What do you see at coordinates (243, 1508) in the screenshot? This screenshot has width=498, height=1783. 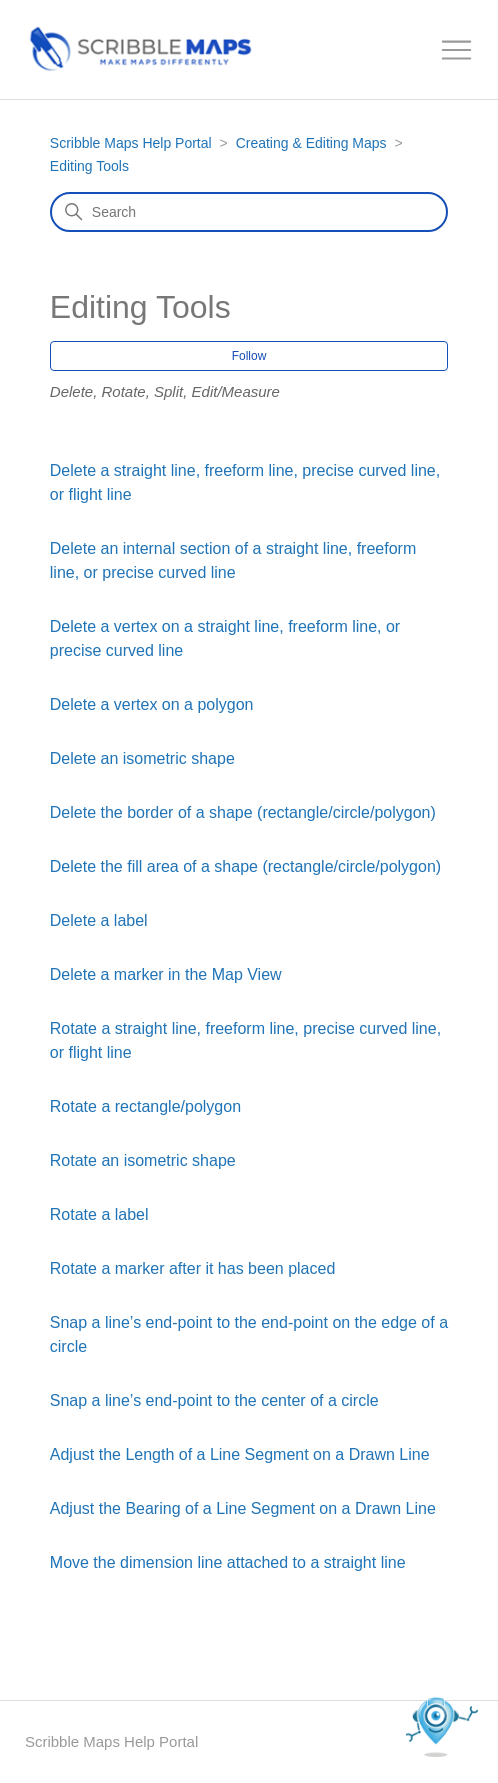 I see `Adjust the Bearing of a Line Segment on a Drawn Line` at bounding box center [243, 1508].